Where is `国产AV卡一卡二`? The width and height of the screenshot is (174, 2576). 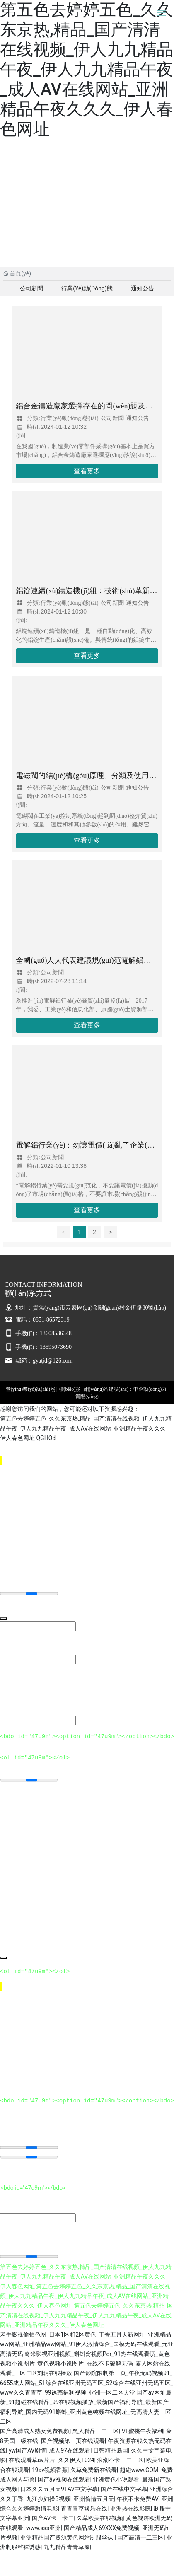
国产AV卡一卡二 is located at coordinates (53, 2517).